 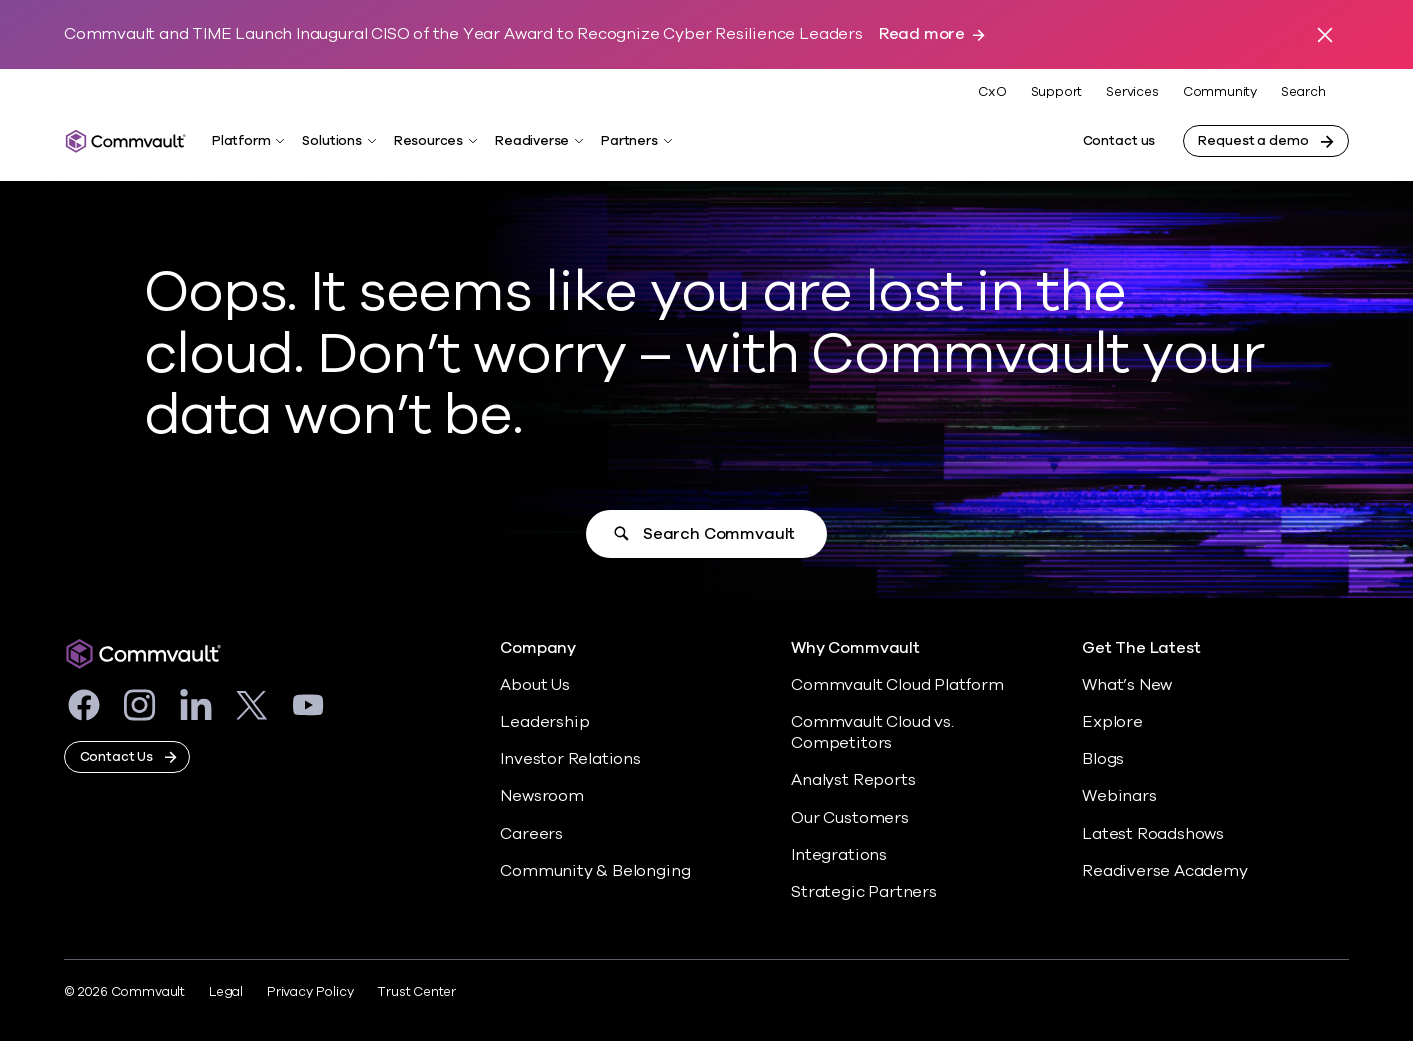 I want to click on Contact us, so click(x=1119, y=141).